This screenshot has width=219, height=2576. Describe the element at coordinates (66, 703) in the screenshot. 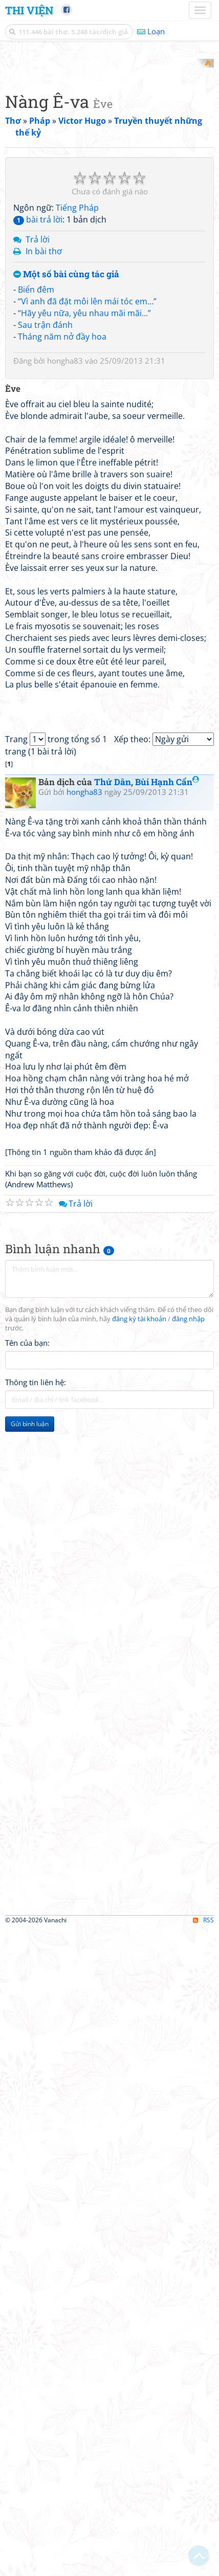

I see `Một số bài cùng tác giả` at that location.